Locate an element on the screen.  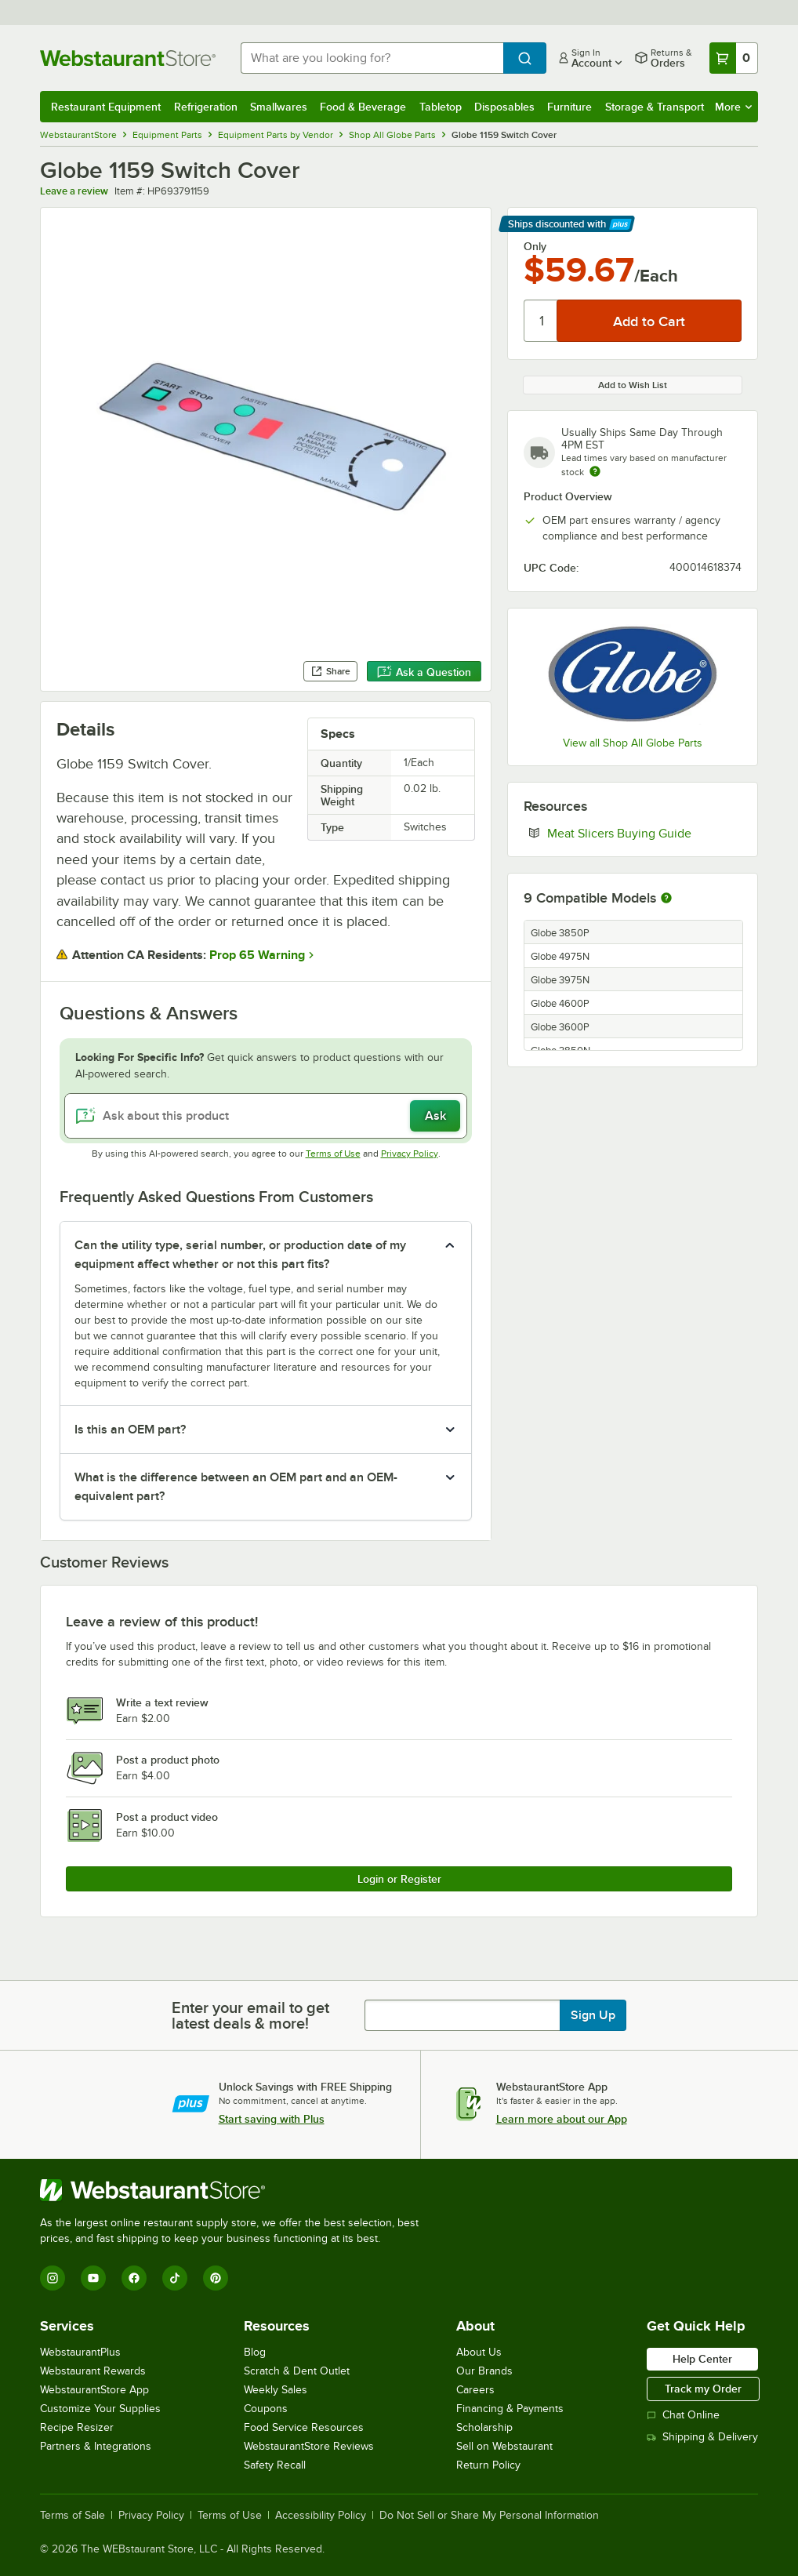
[Quantity] is located at coordinates (541, 321).